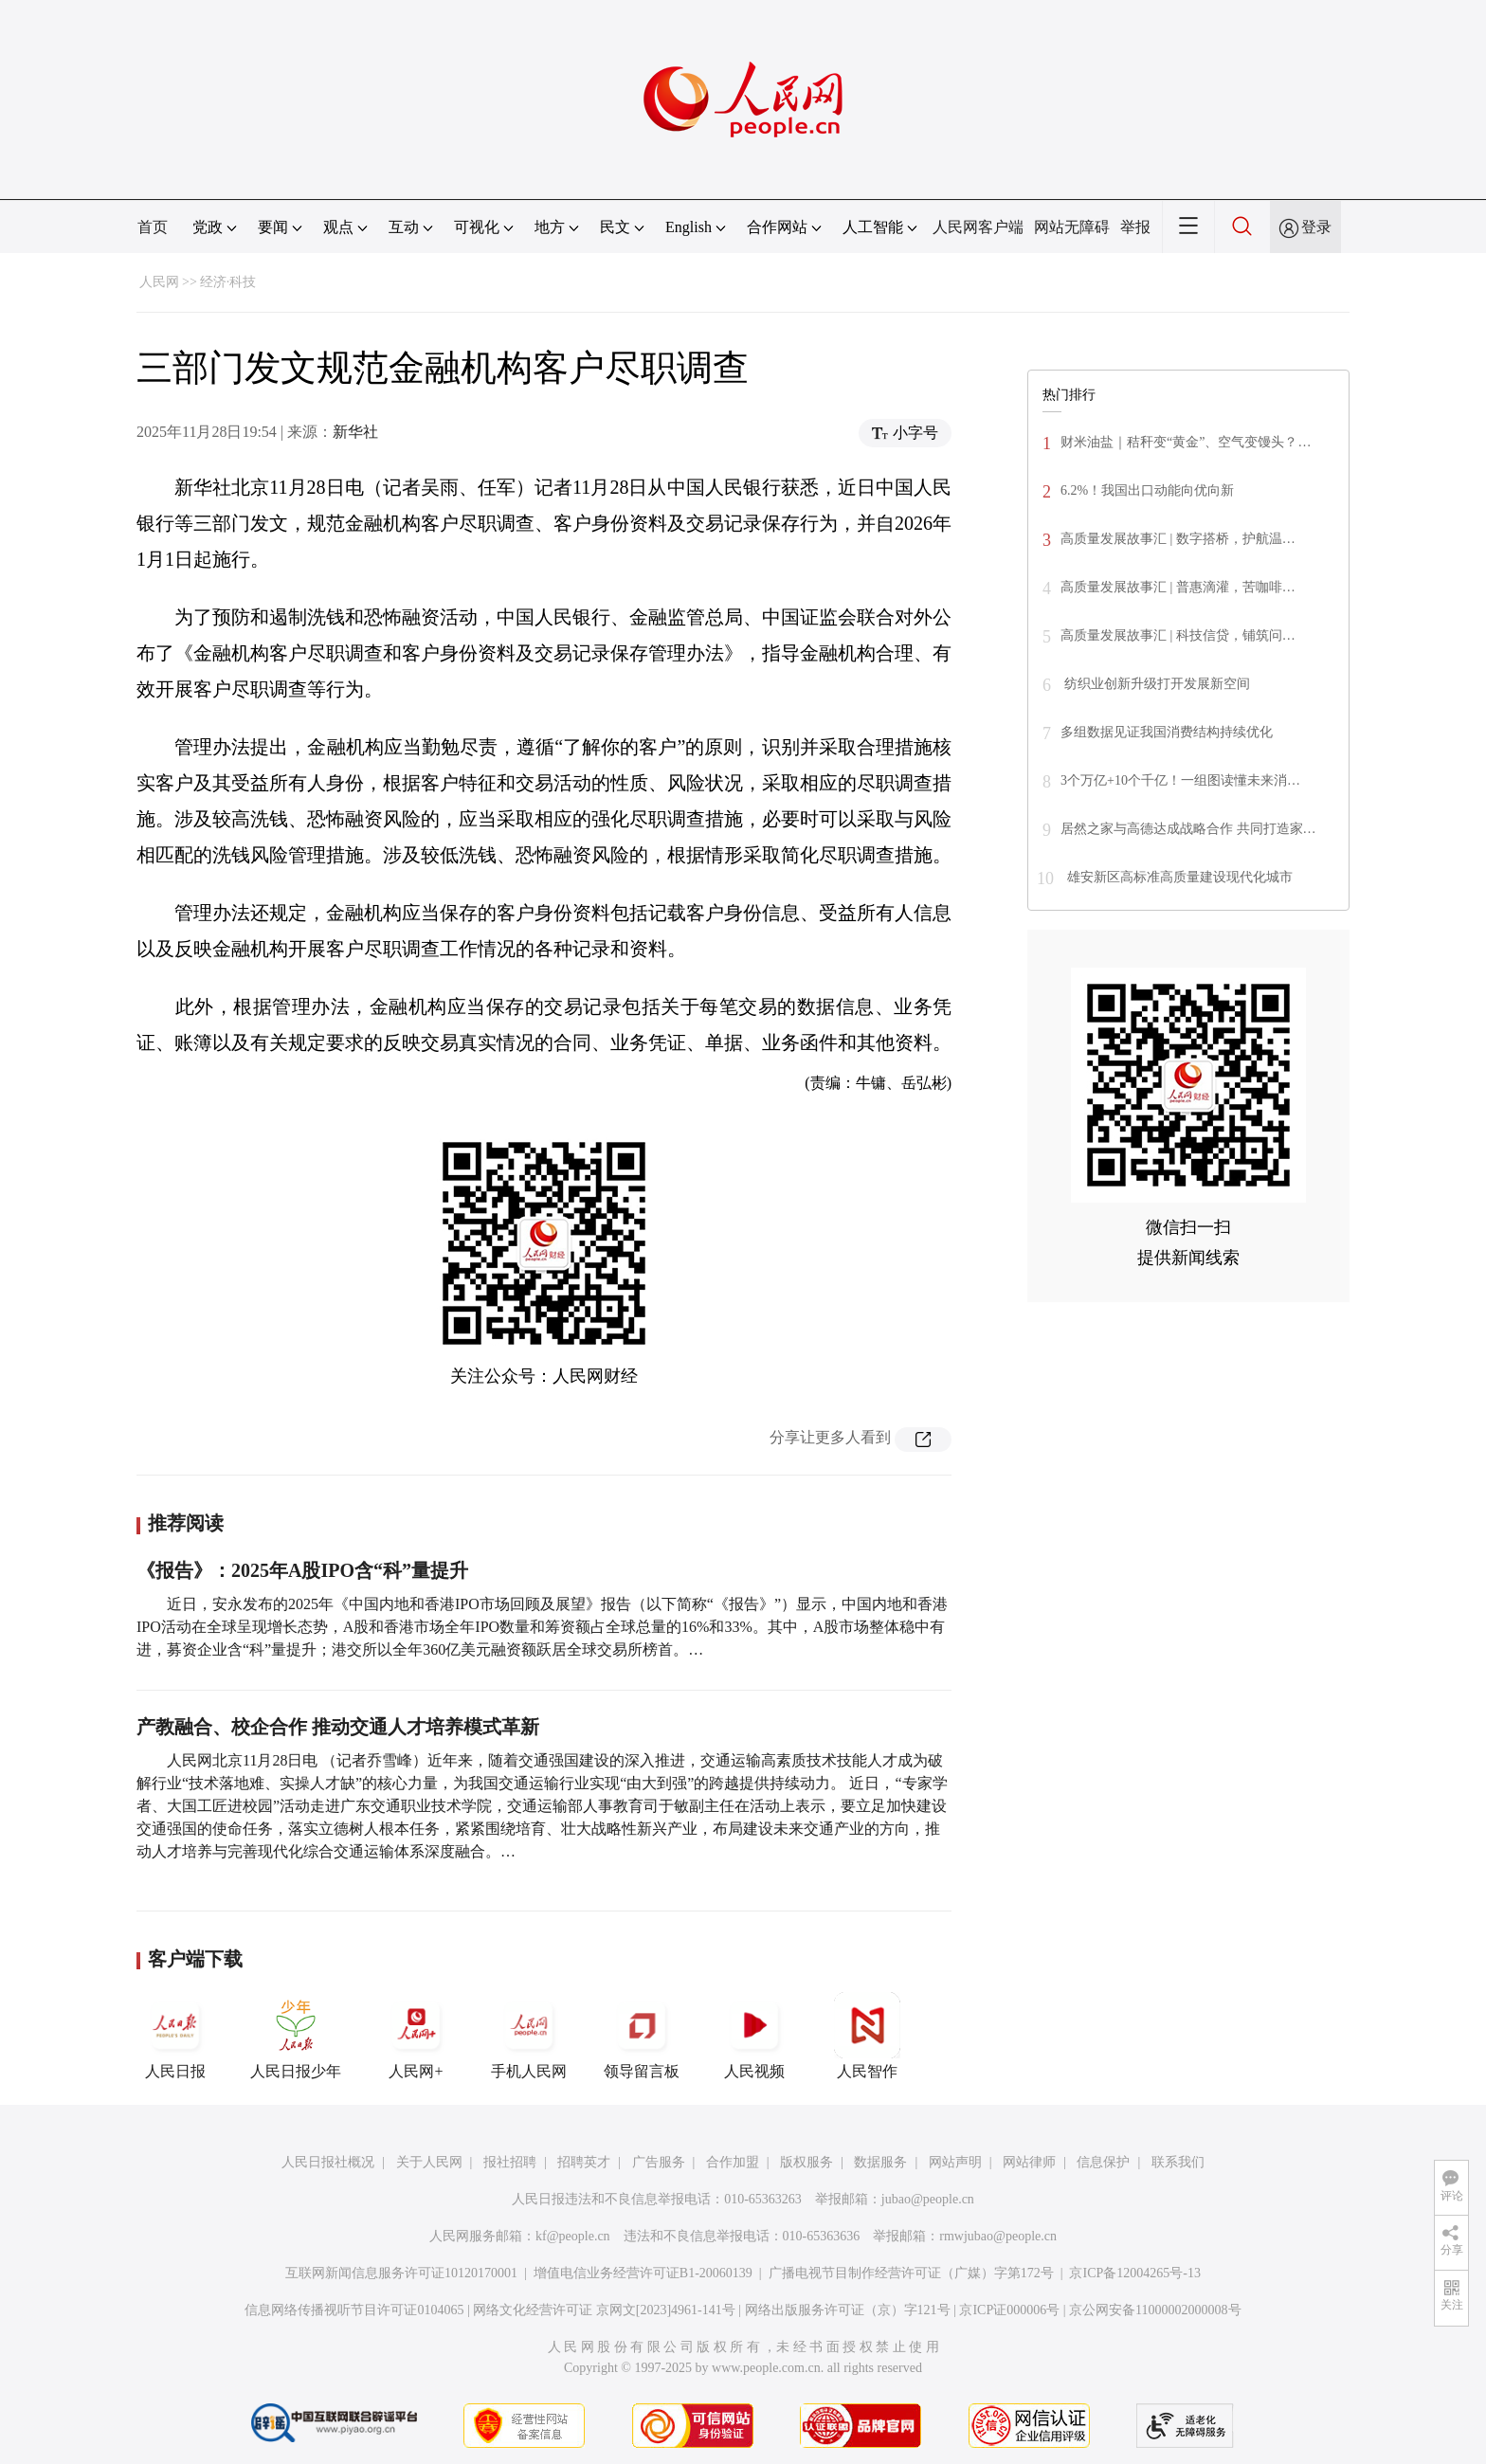 The width and height of the screenshot is (1486, 2464). Describe the element at coordinates (228, 282) in the screenshot. I see `经济·科技` at that location.